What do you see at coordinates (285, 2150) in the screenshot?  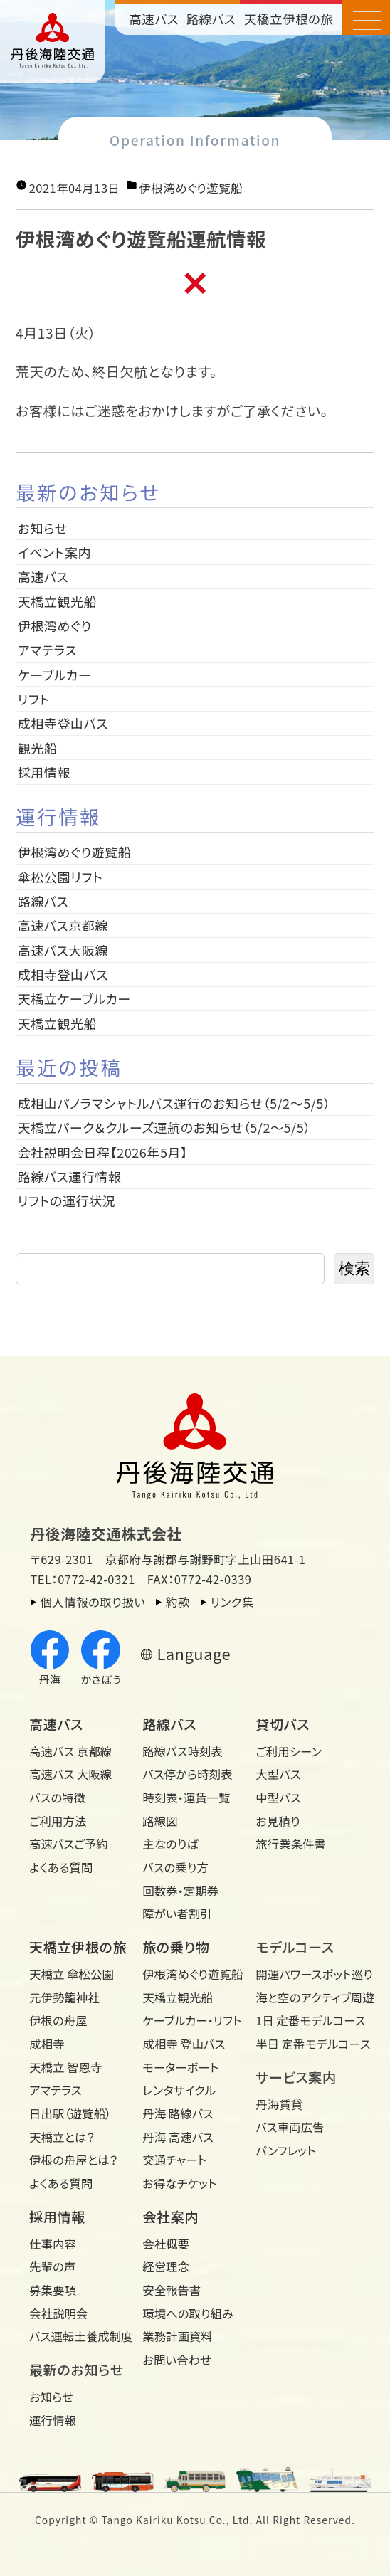 I see `パンフレット` at bounding box center [285, 2150].